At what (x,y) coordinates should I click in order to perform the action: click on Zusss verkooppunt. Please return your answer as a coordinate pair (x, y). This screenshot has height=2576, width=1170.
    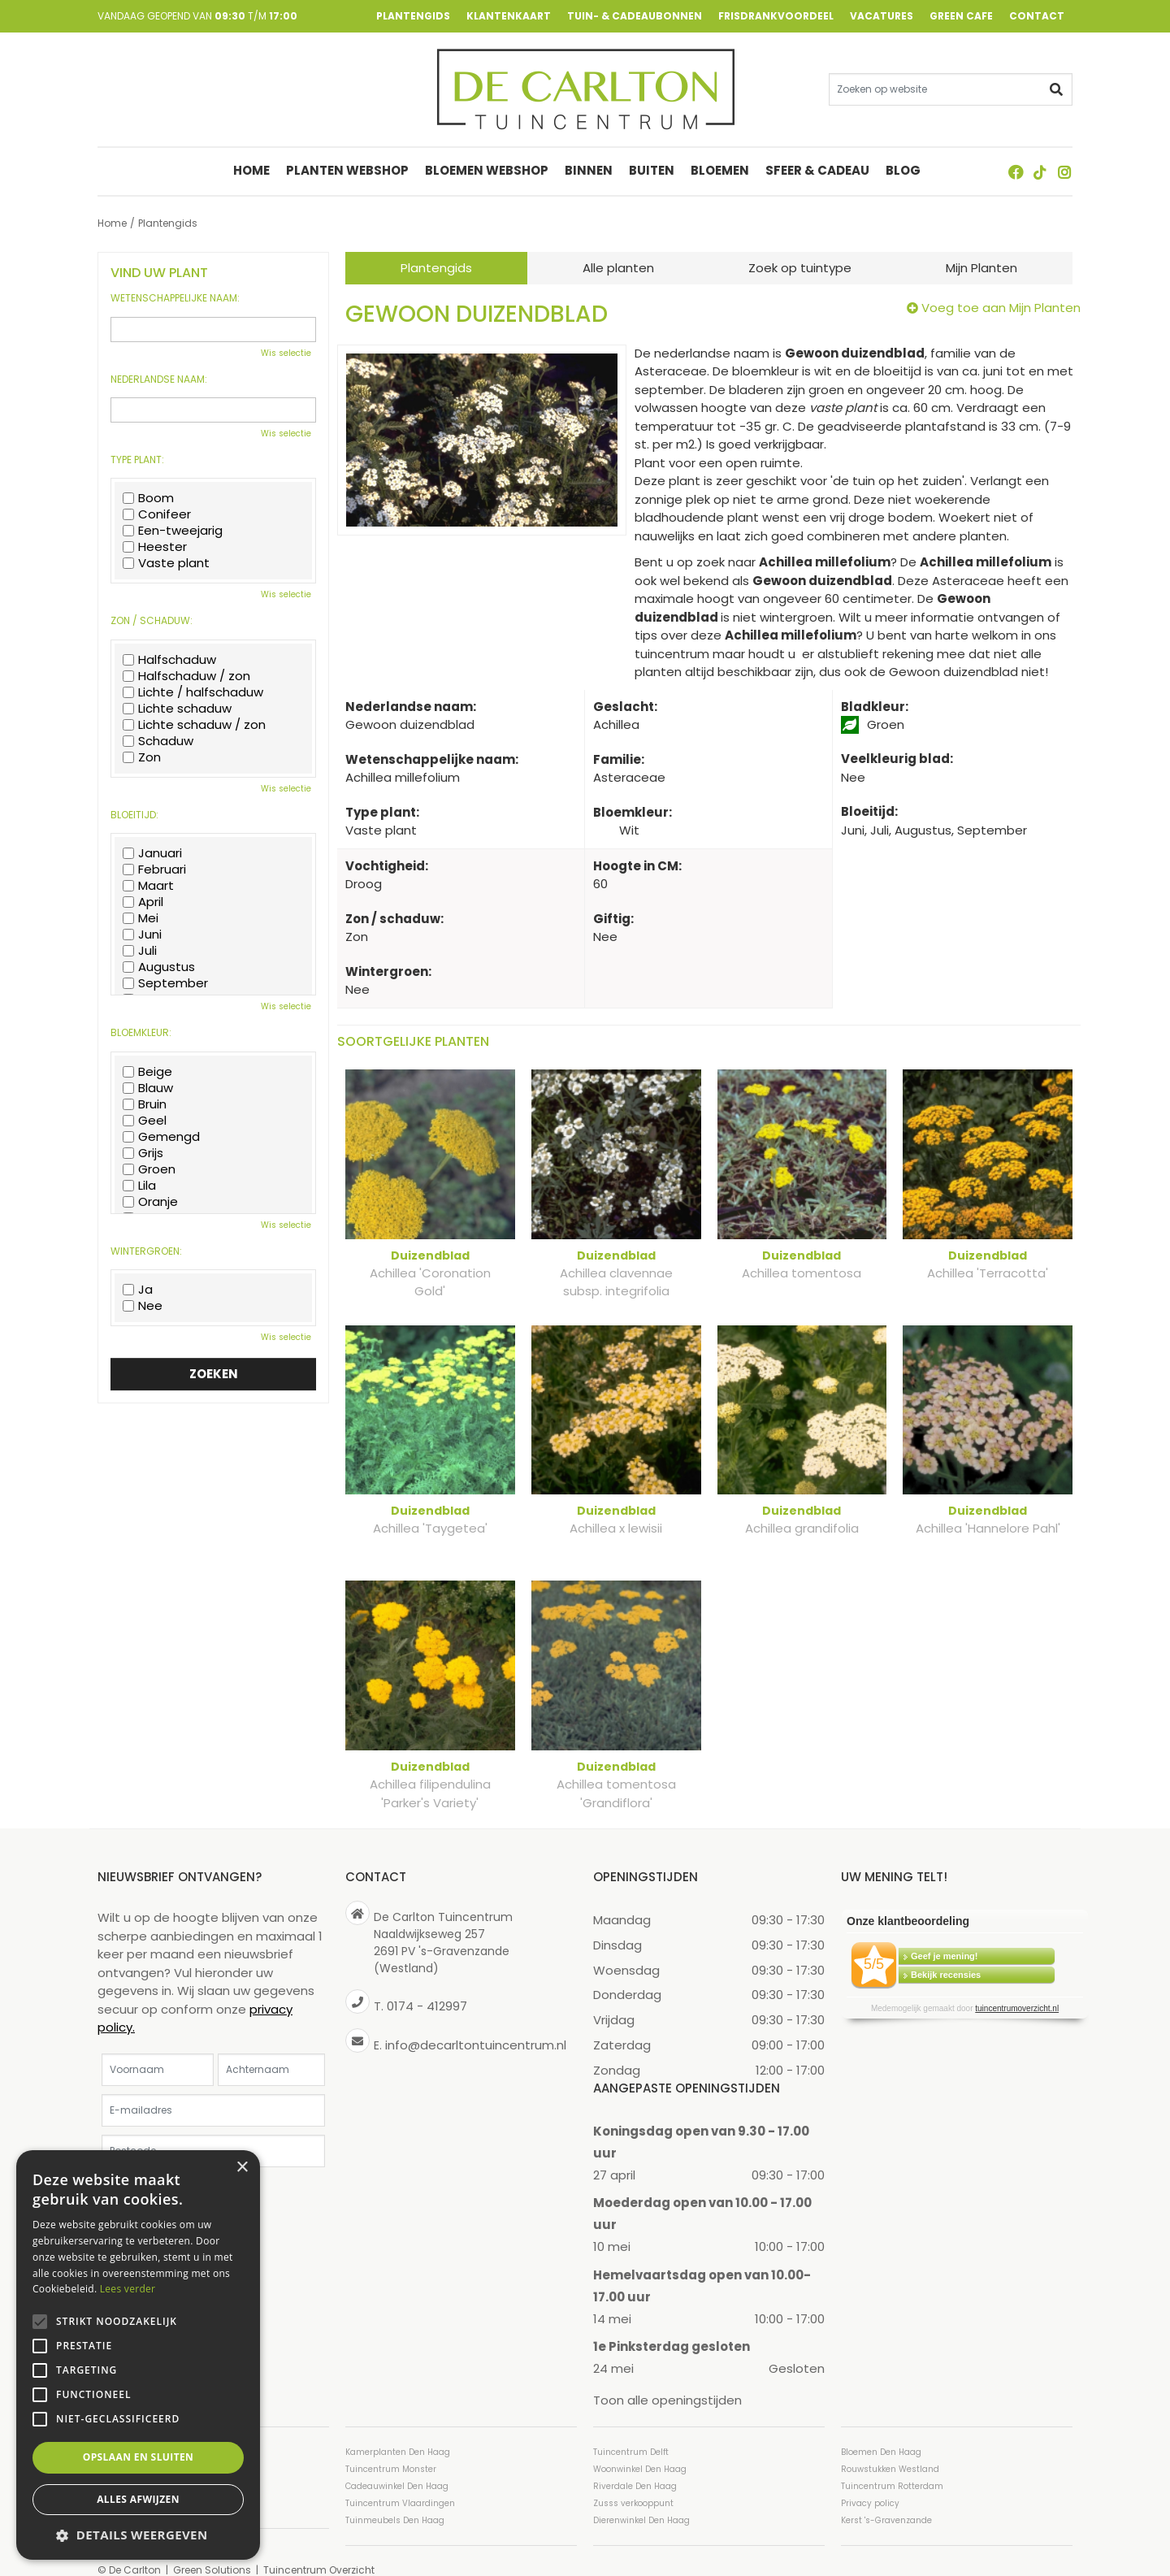
    Looking at the image, I should click on (633, 2484).